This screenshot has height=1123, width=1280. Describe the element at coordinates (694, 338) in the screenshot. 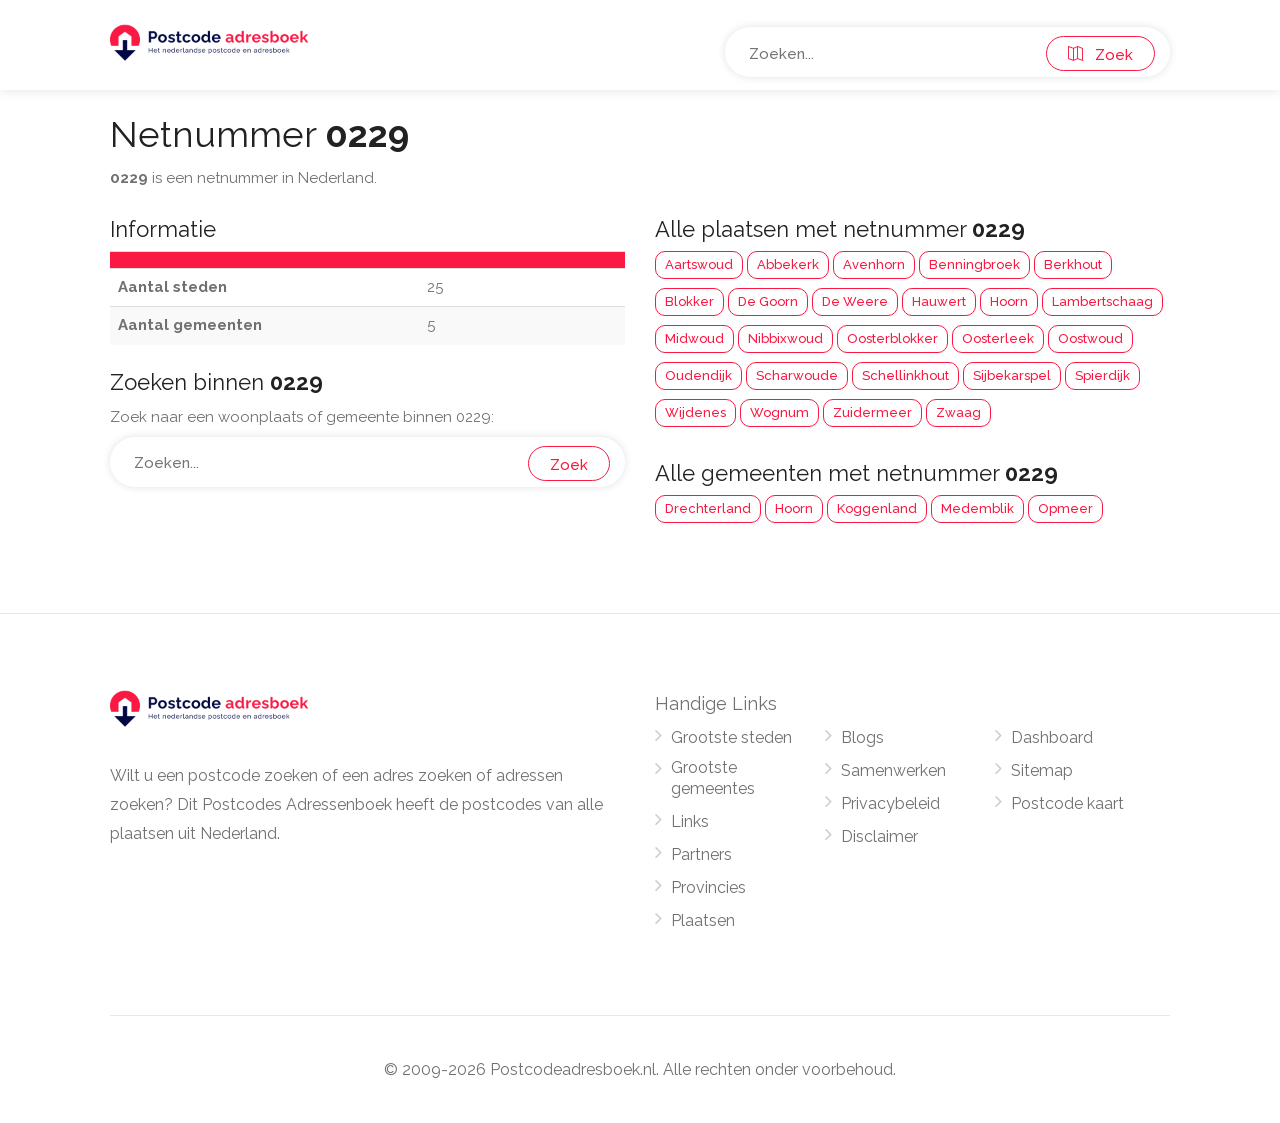

I see `Midwoud` at that location.